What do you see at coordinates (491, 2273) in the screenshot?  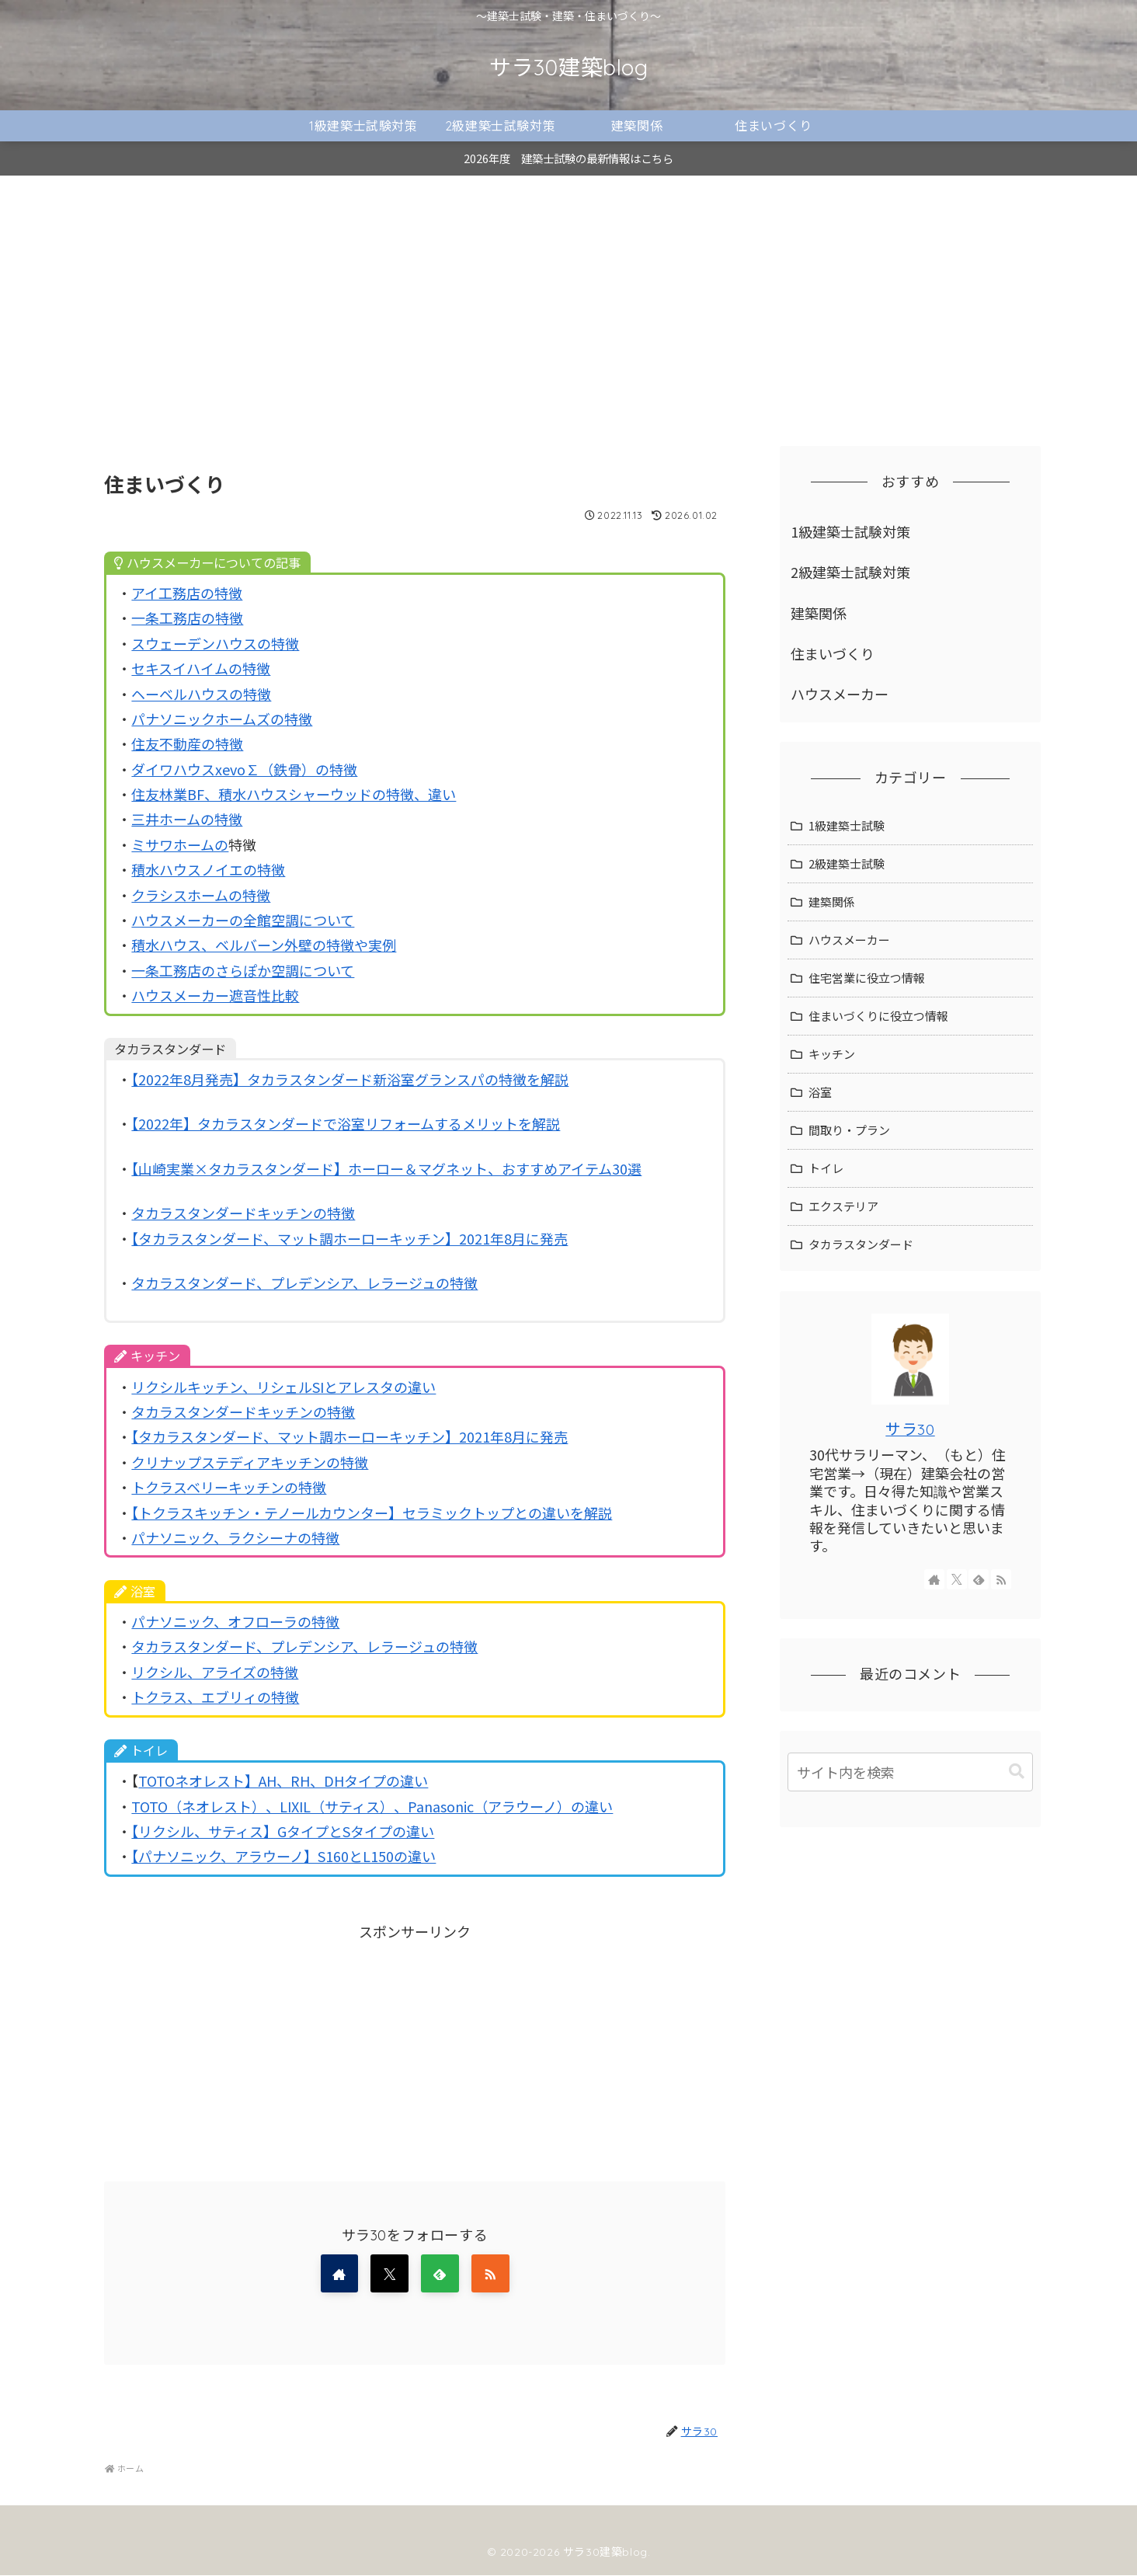 I see `[RSSで更新情報を購読]` at bounding box center [491, 2273].